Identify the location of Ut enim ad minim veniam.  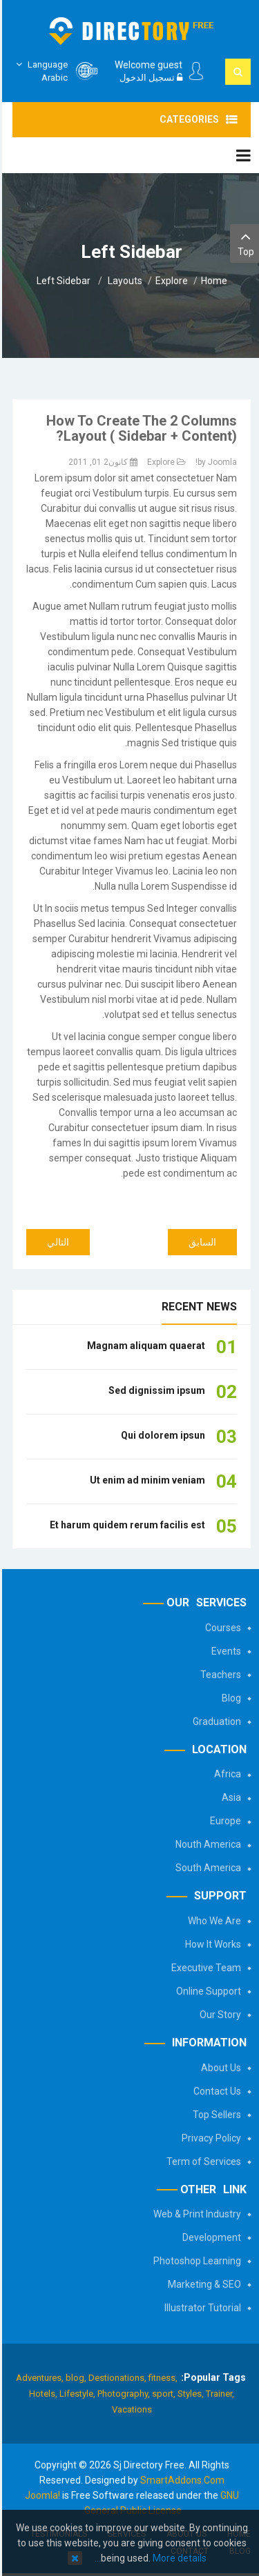
(145, 1480).